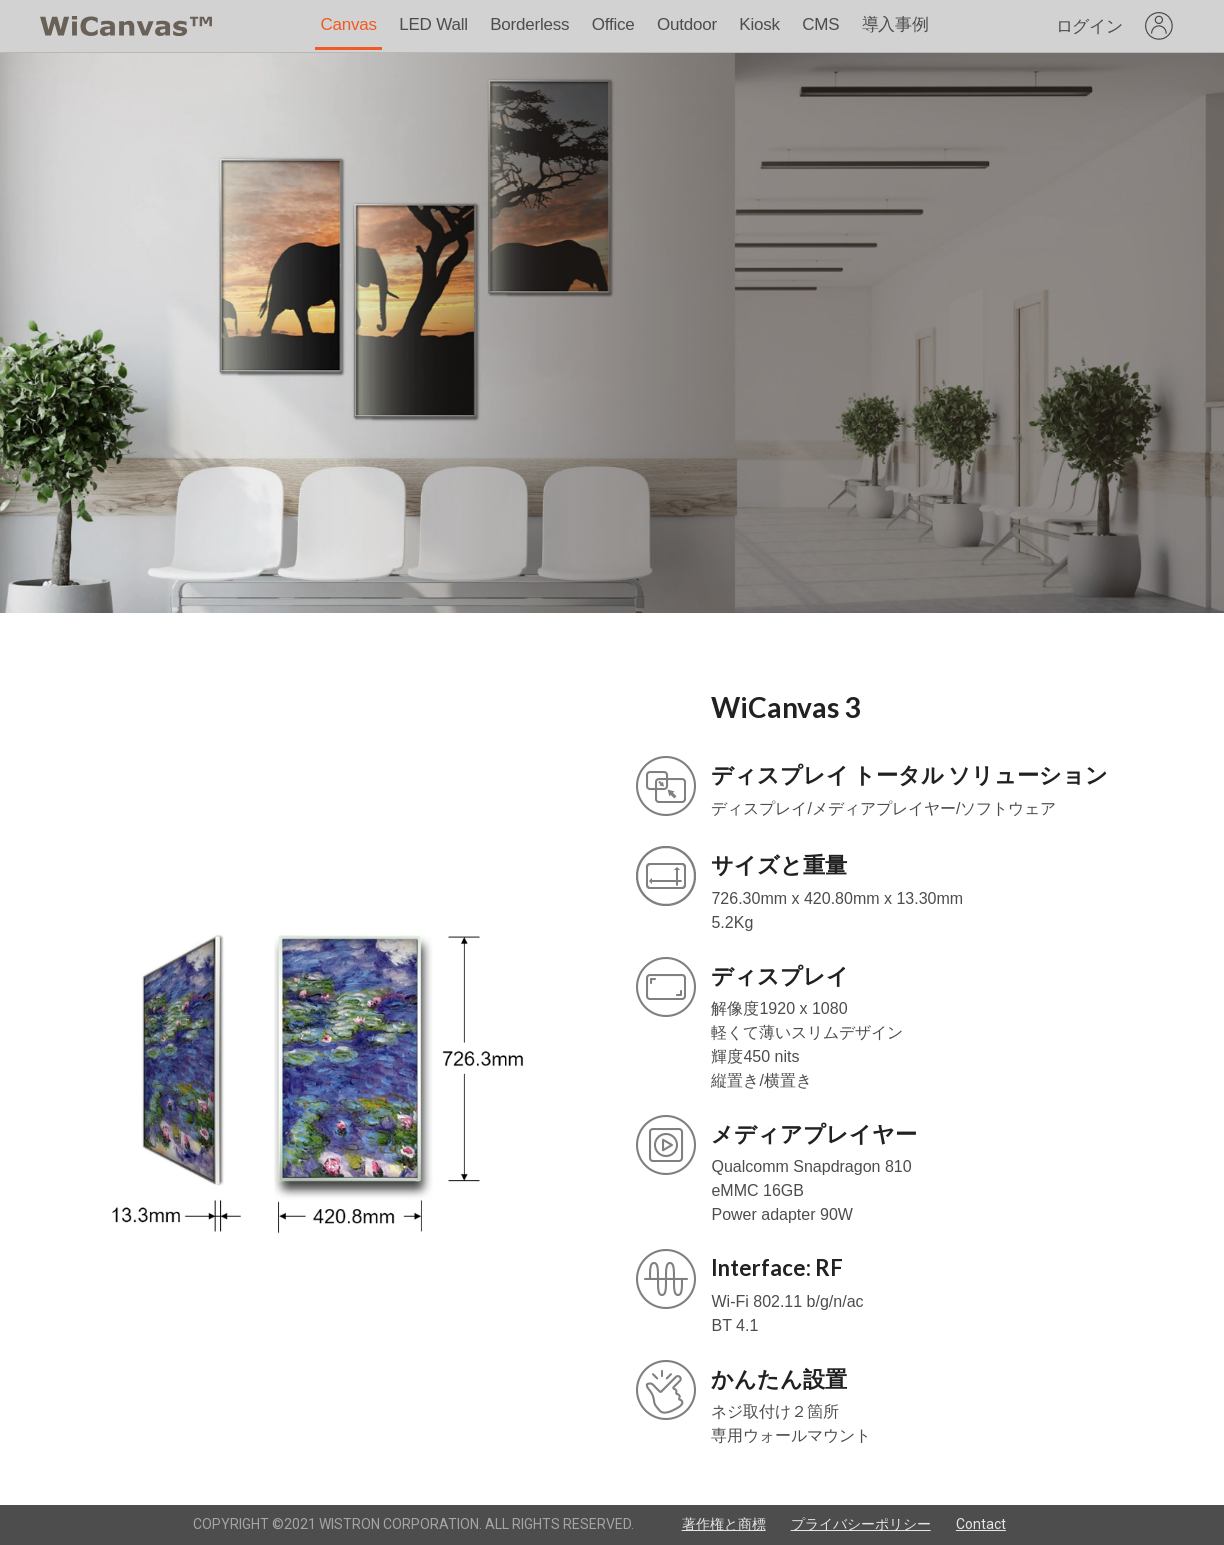 Image resolution: width=1224 pixels, height=1545 pixels. I want to click on Borderless, so click(529, 24).